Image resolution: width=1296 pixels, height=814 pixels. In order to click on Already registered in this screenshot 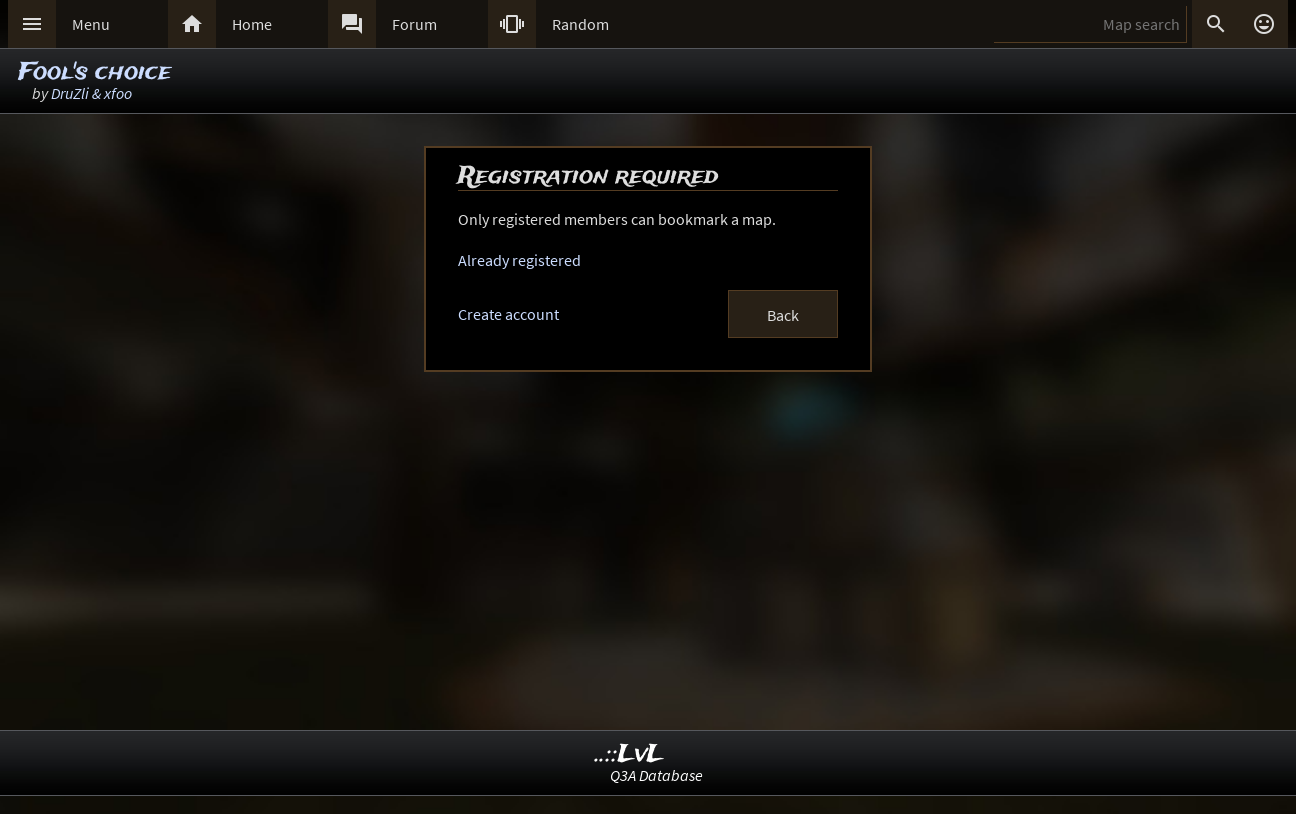, I will do `click(519, 260)`.